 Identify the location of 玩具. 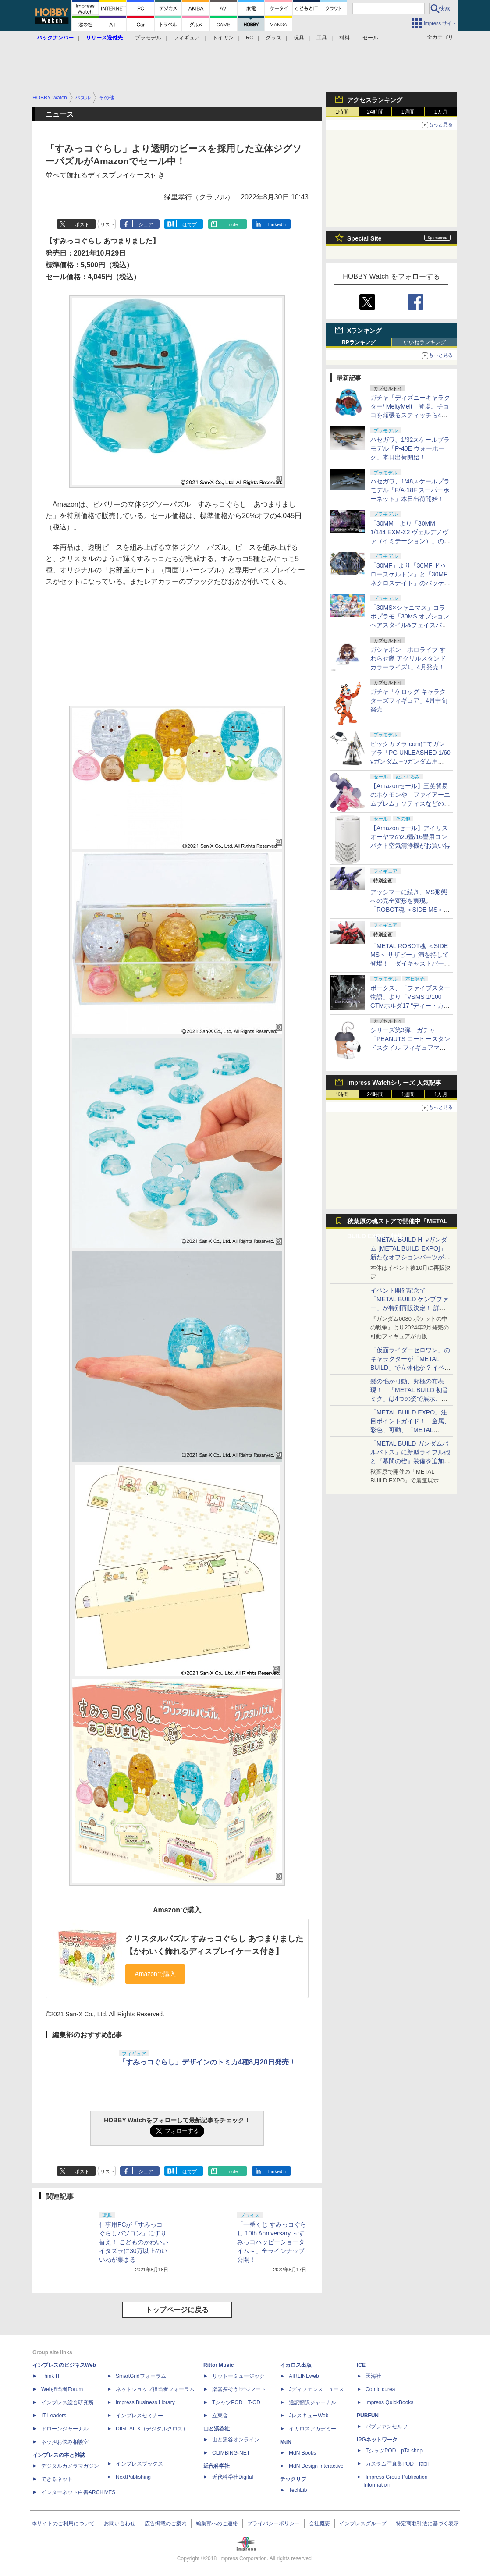
(299, 38).